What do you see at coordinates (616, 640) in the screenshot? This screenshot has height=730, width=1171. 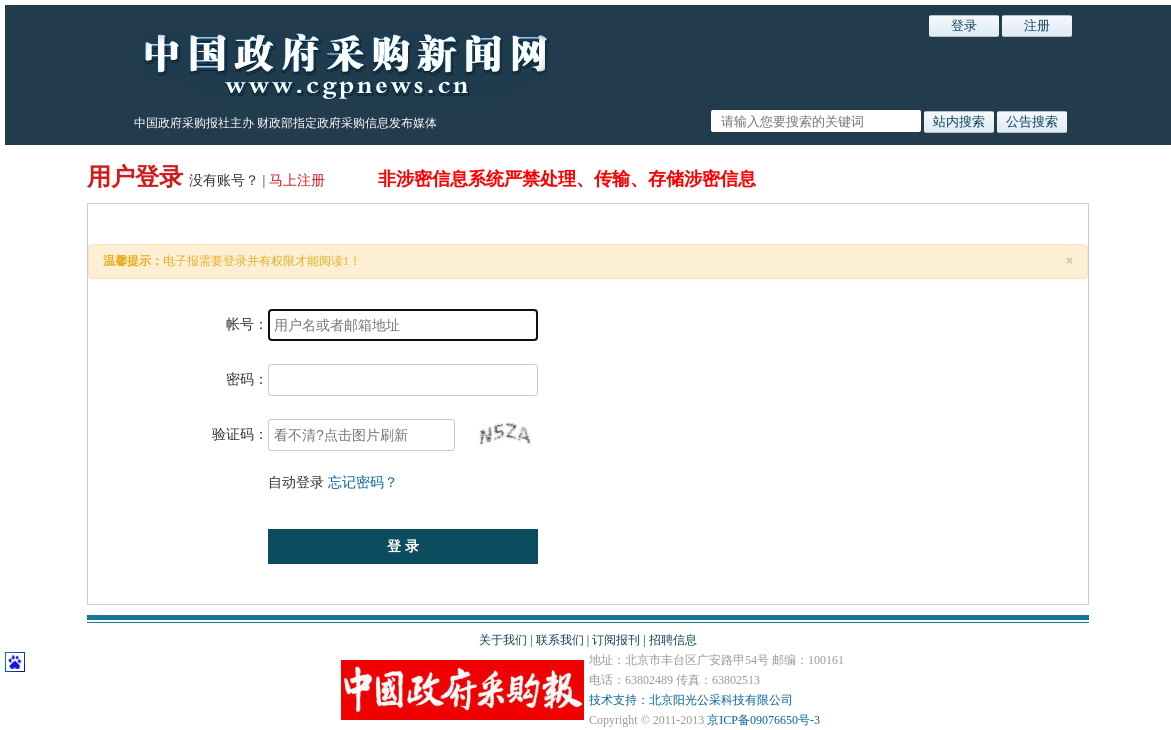 I see `订阅报刊` at bounding box center [616, 640].